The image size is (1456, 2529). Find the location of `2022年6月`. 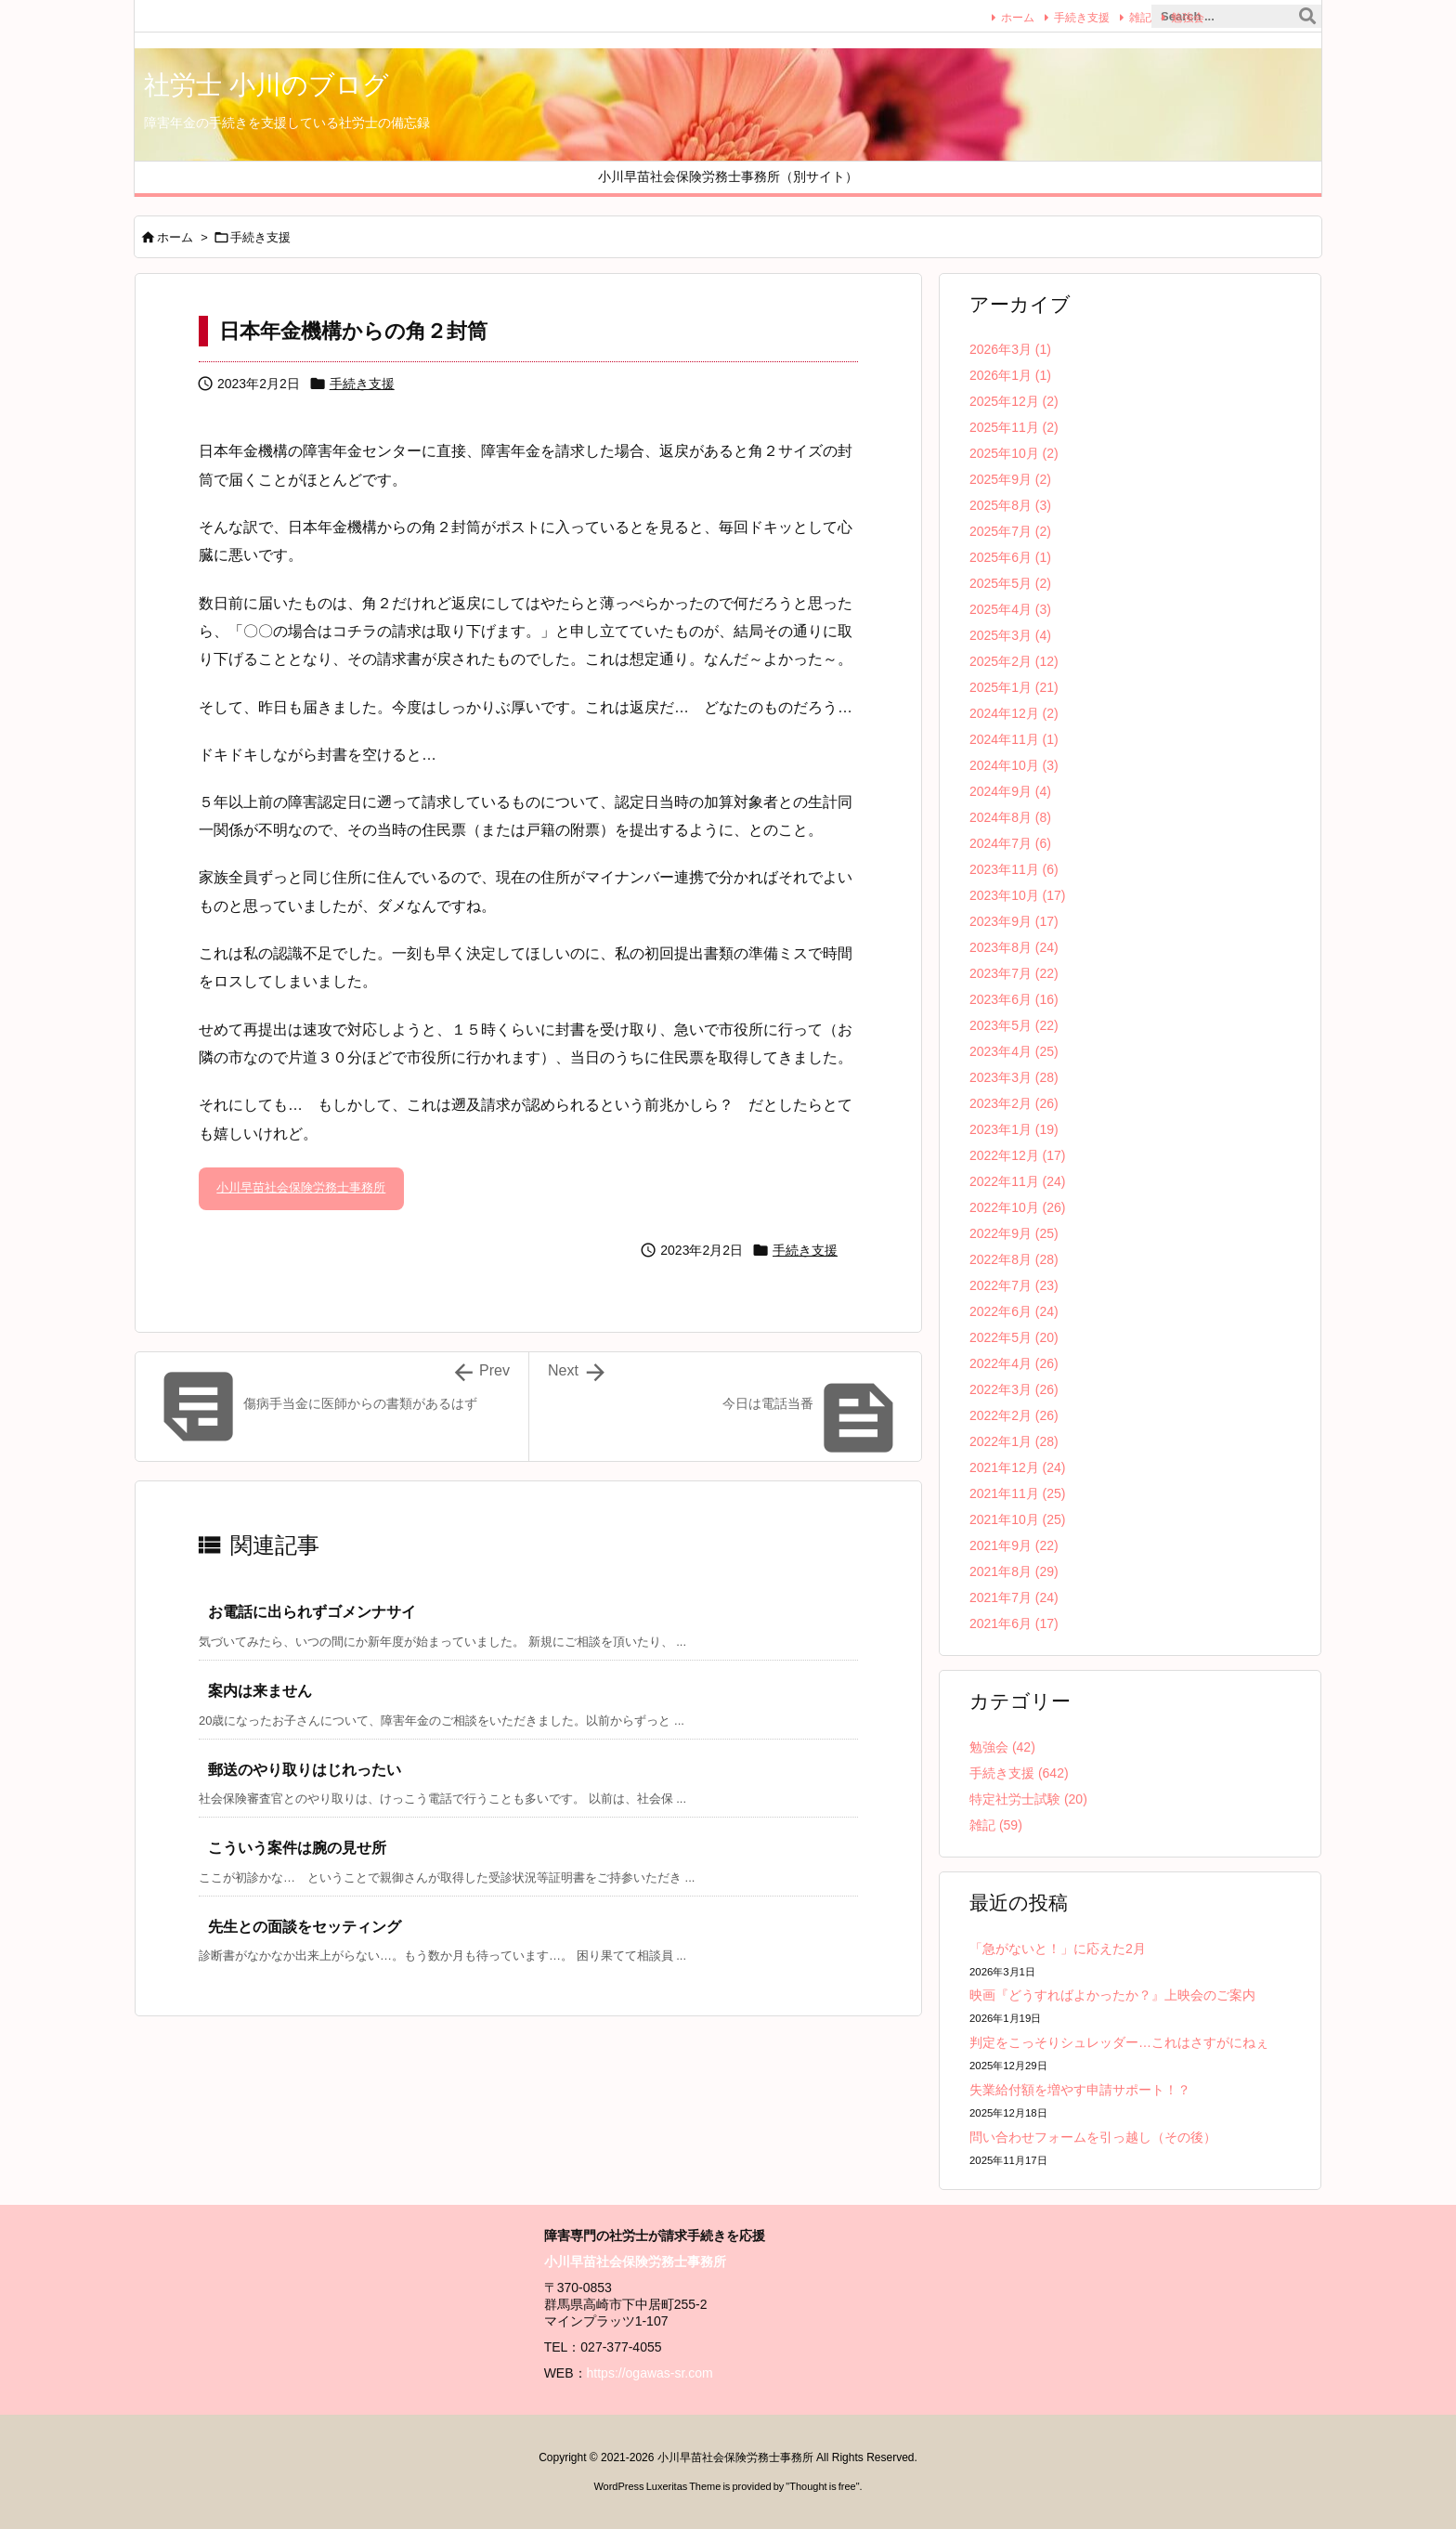

2022年6月 is located at coordinates (1014, 1311).